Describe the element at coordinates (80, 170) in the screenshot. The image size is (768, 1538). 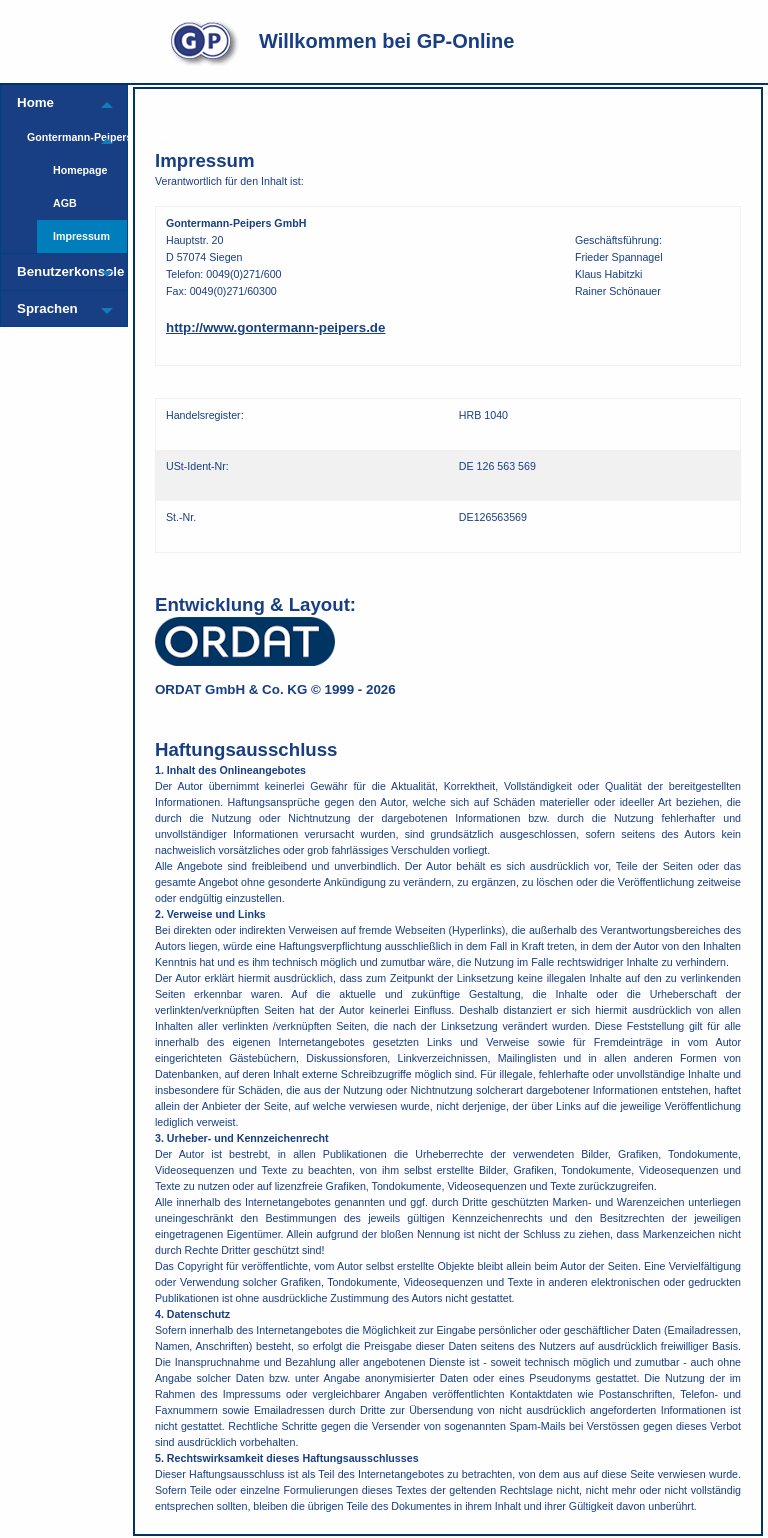
I see `Homepage [menuitem]` at that location.